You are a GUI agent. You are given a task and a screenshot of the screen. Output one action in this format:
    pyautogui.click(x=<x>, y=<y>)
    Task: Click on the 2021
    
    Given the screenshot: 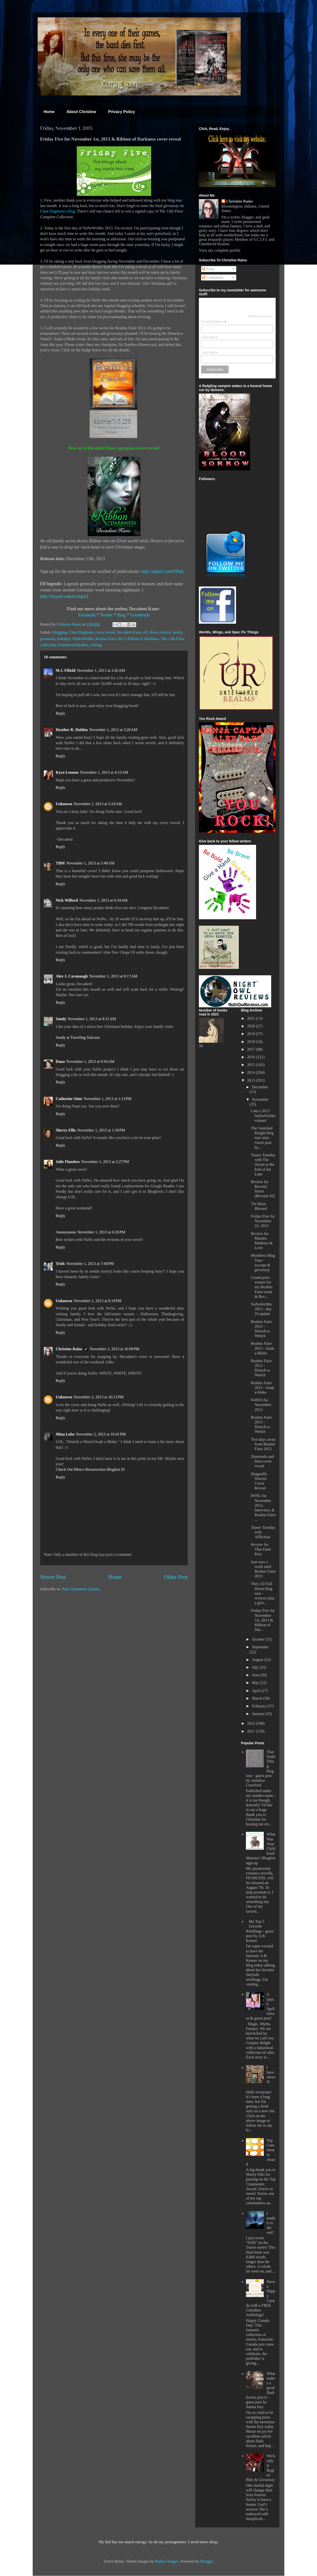 What is the action you would take?
    pyautogui.click(x=251, y=1018)
    